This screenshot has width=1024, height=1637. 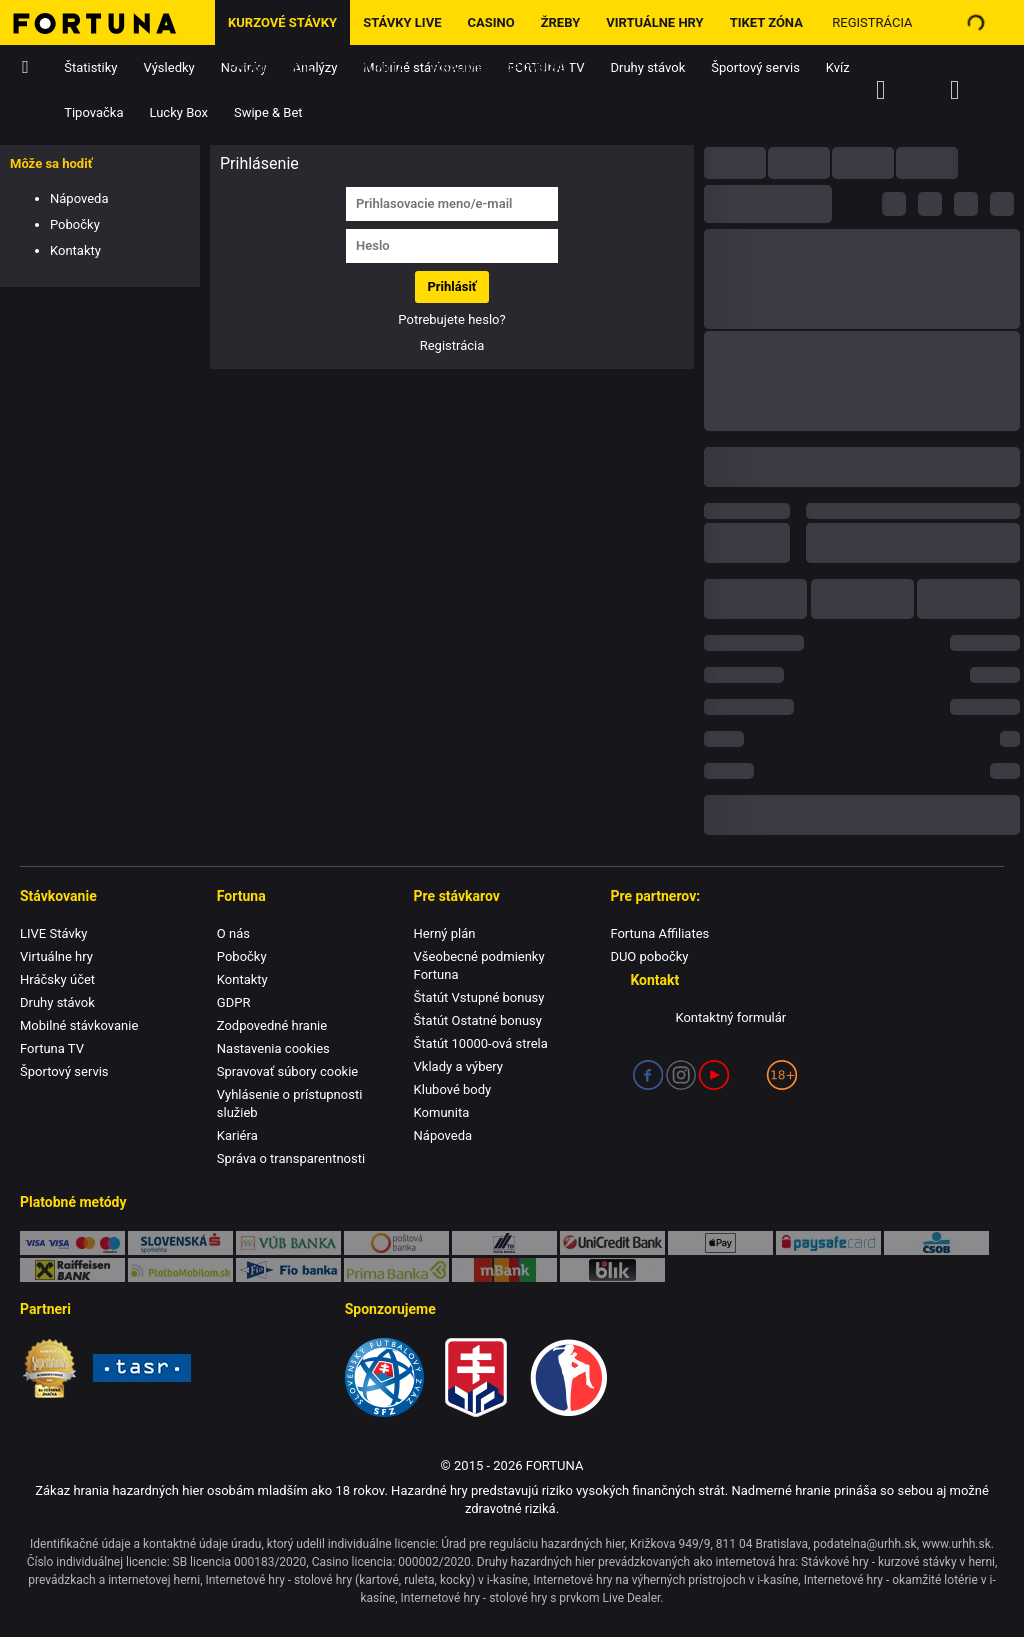 What do you see at coordinates (479, 997) in the screenshot?
I see `Štatút Vstupné bonusy` at bounding box center [479, 997].